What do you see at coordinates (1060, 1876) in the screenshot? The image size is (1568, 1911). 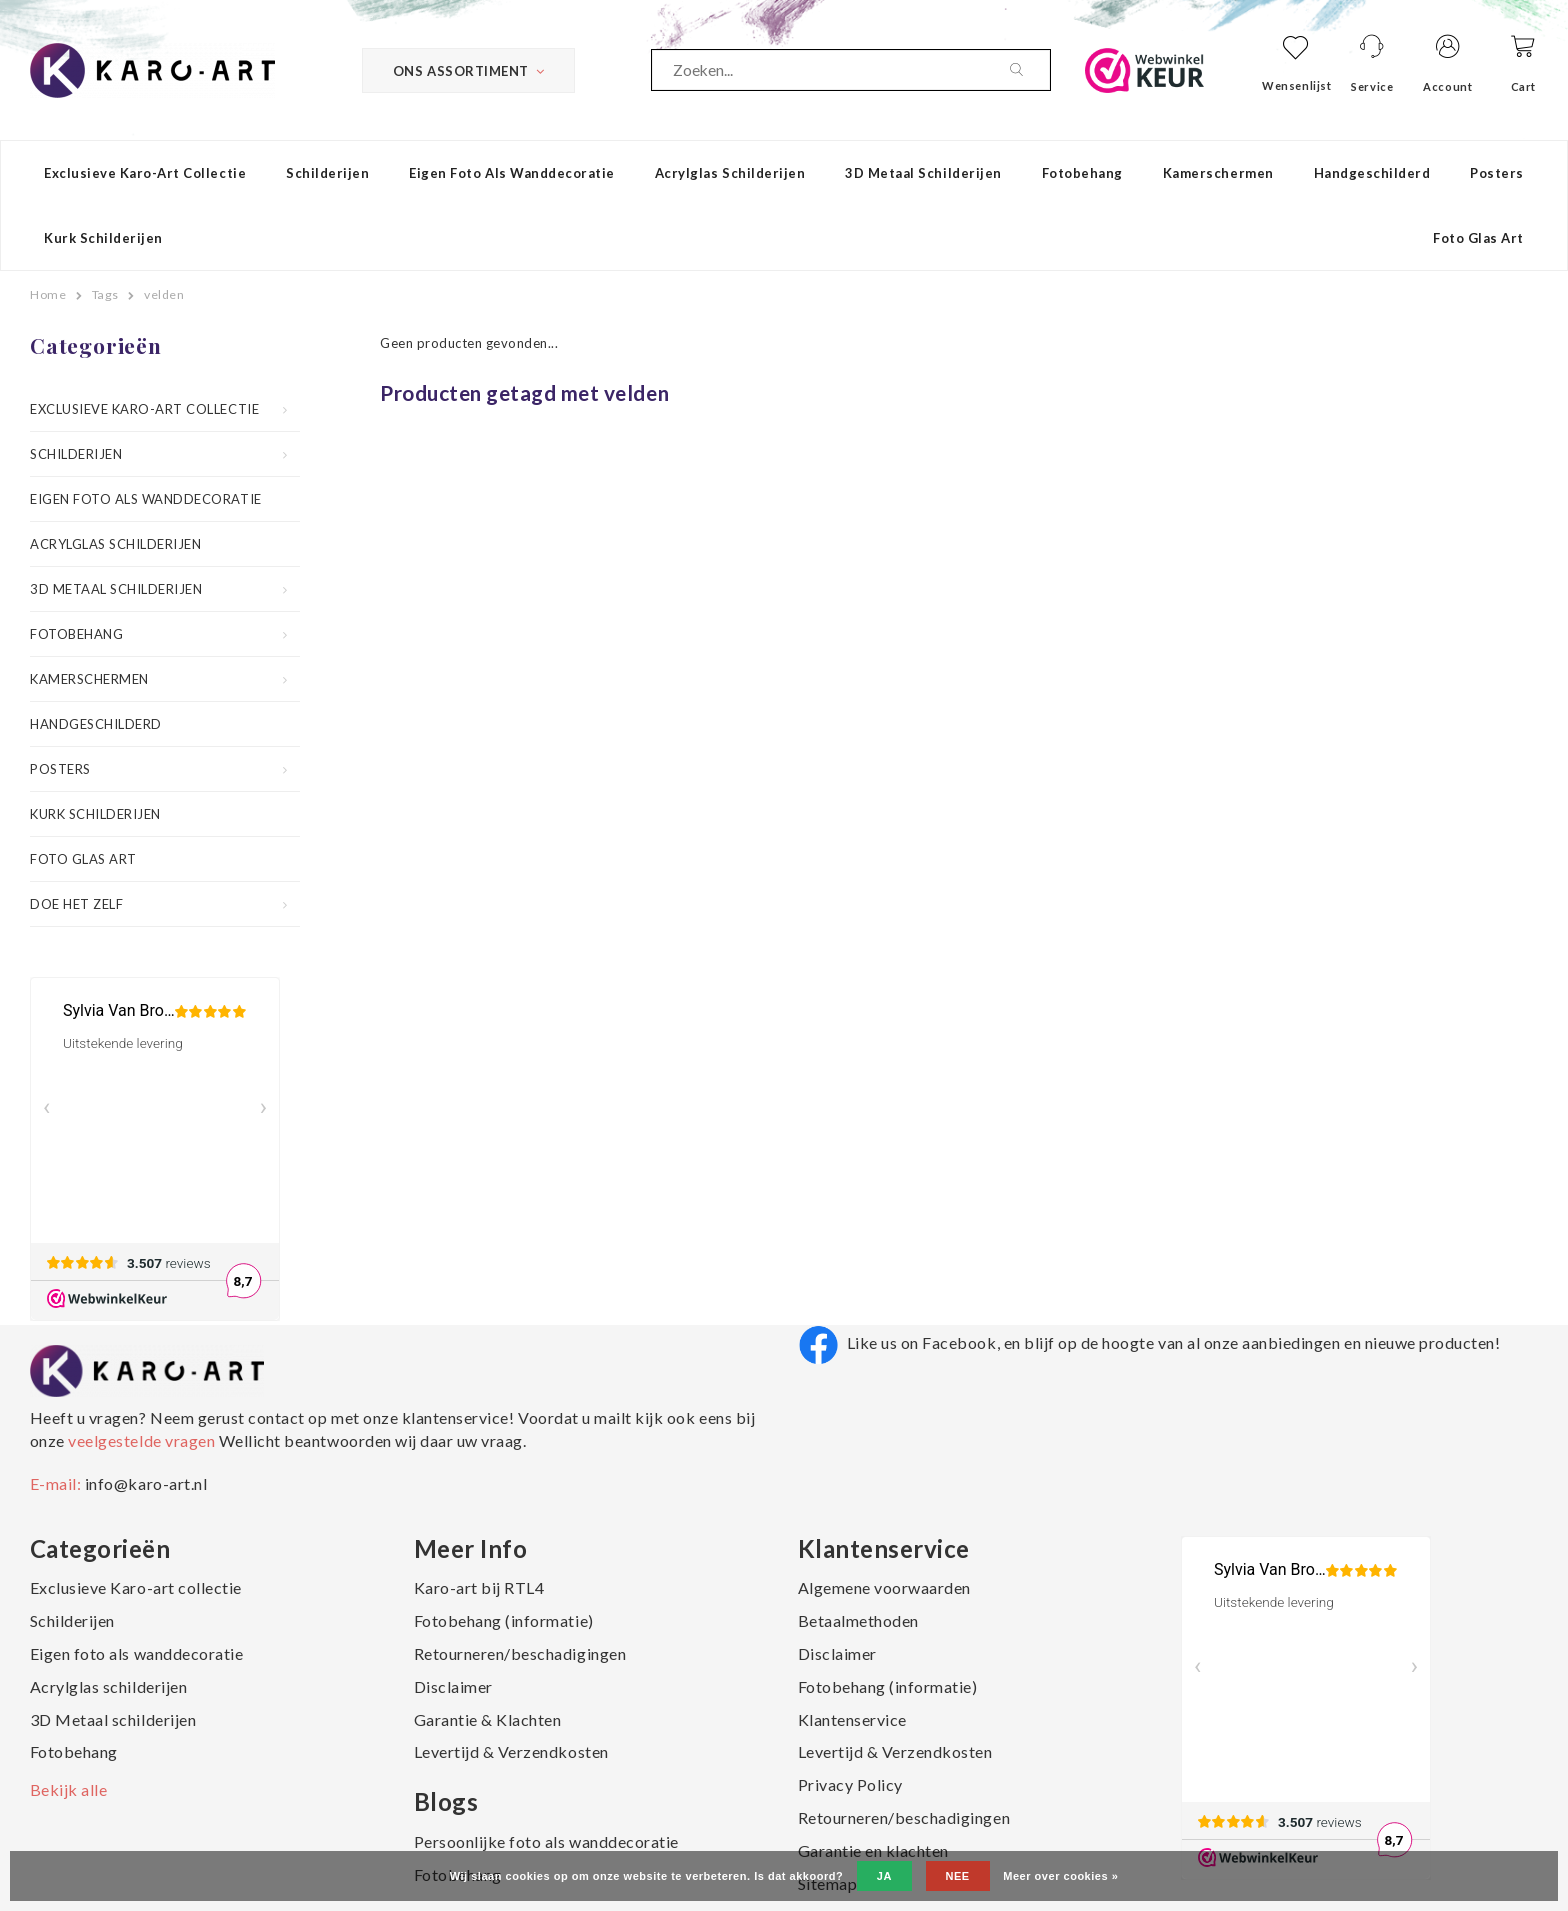 I see `Meer over cookies »` at bounding box center [1060, 1876].